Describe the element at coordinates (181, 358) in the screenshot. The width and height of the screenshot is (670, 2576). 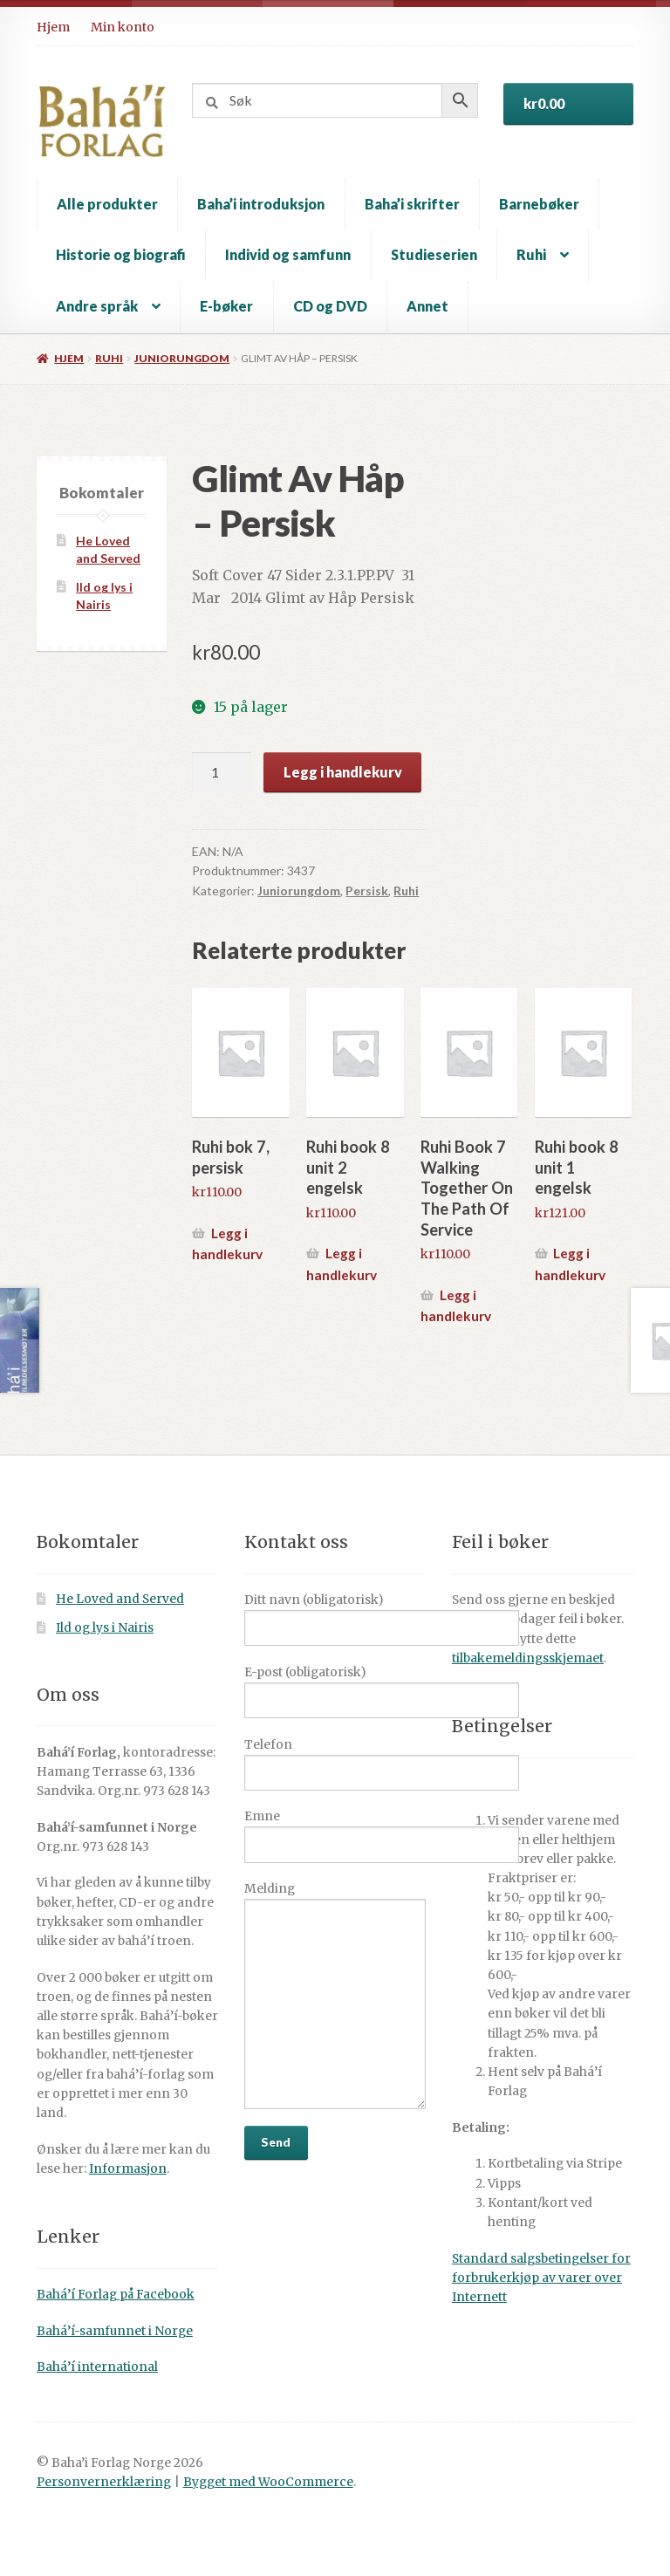
I see `Juniorungdom` at that location.